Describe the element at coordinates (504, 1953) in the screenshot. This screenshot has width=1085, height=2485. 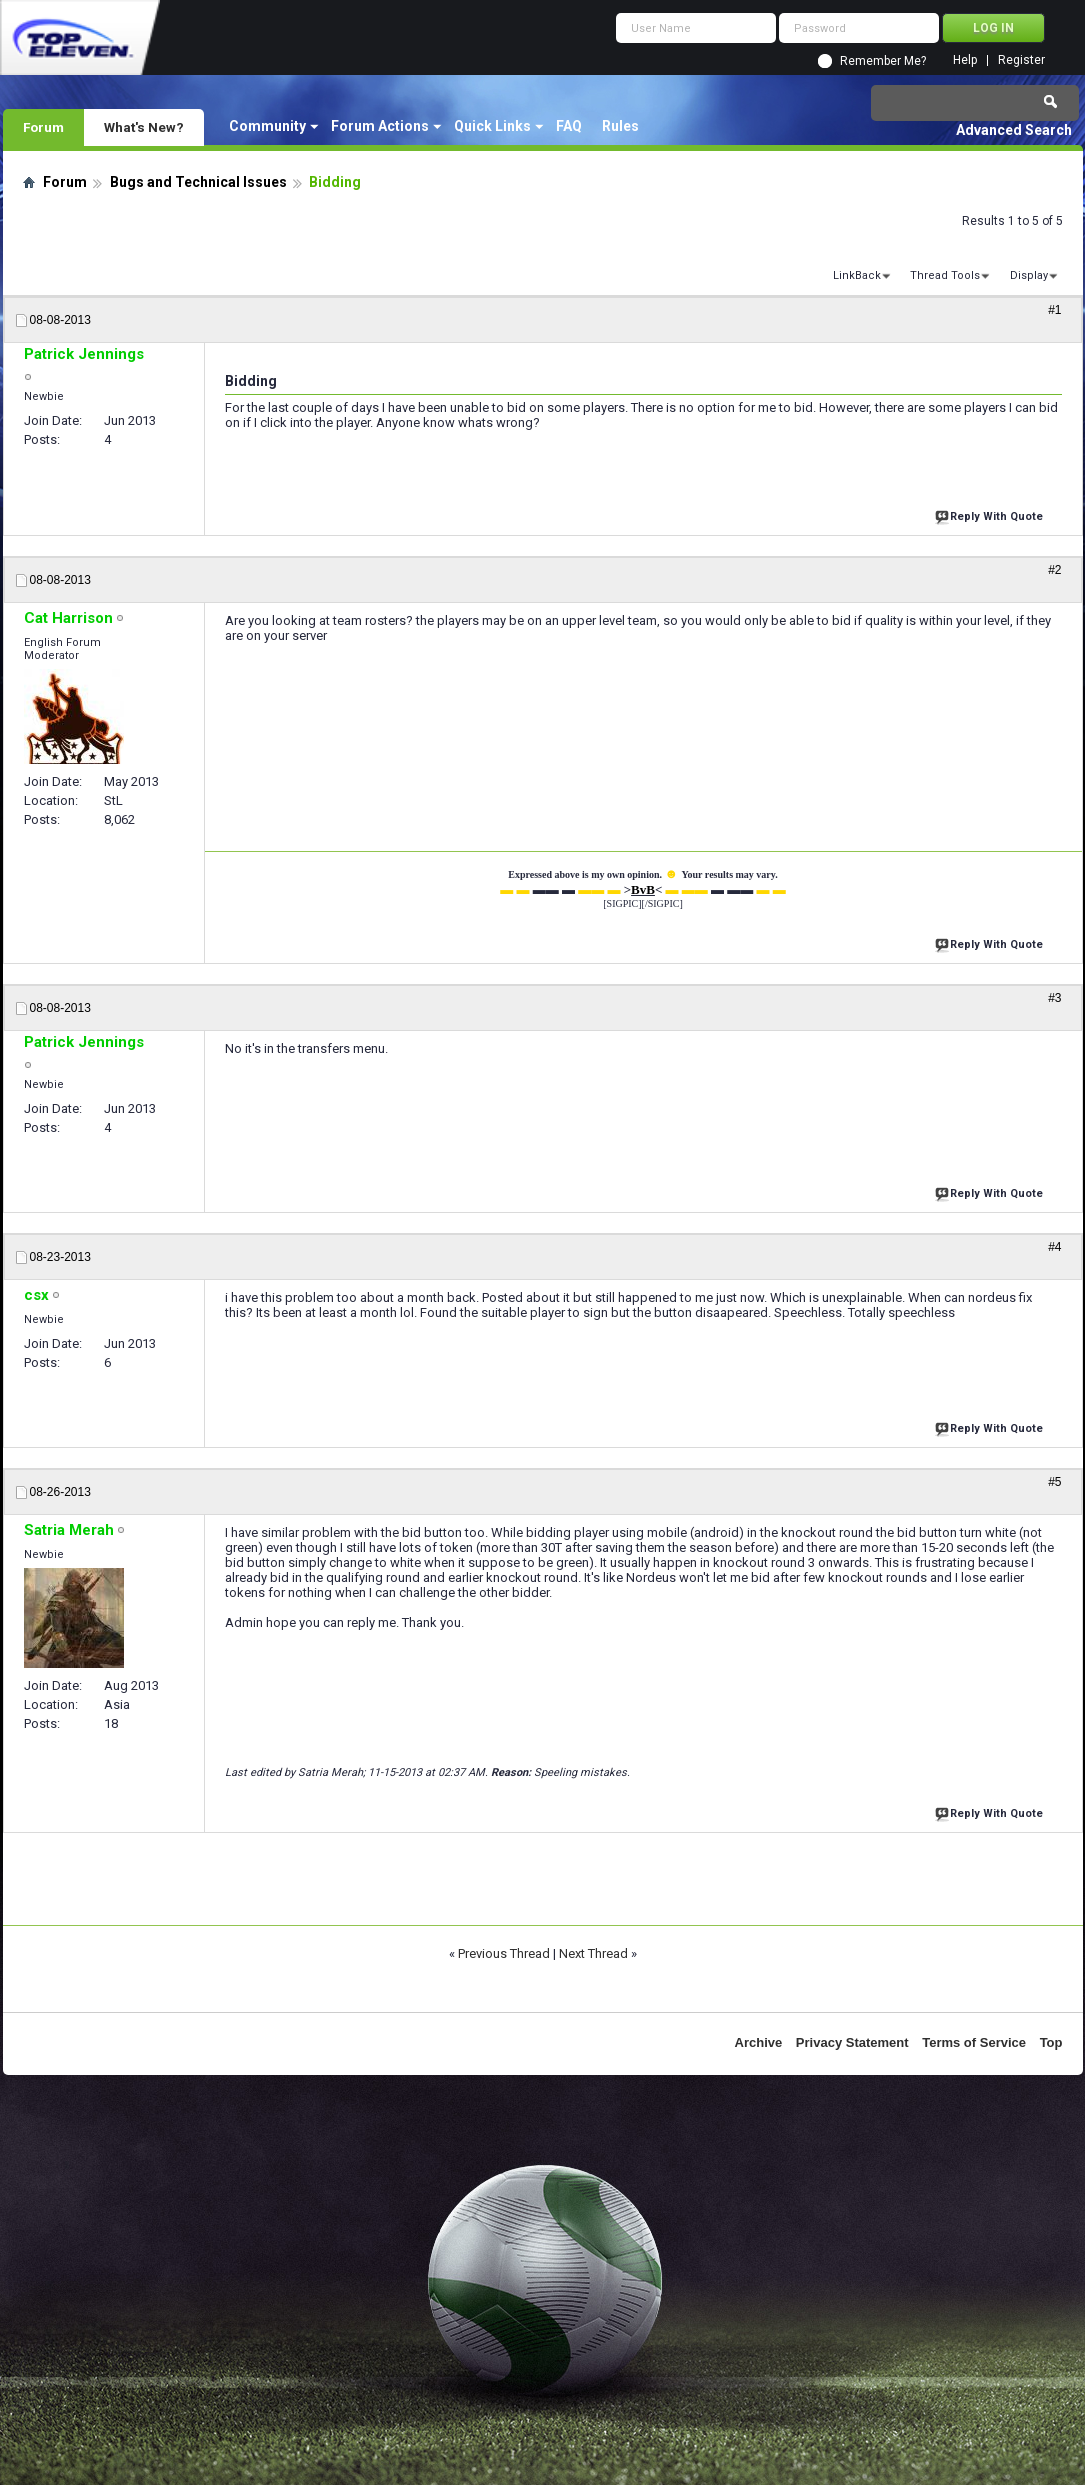
I see `Previous Thread` at that location.